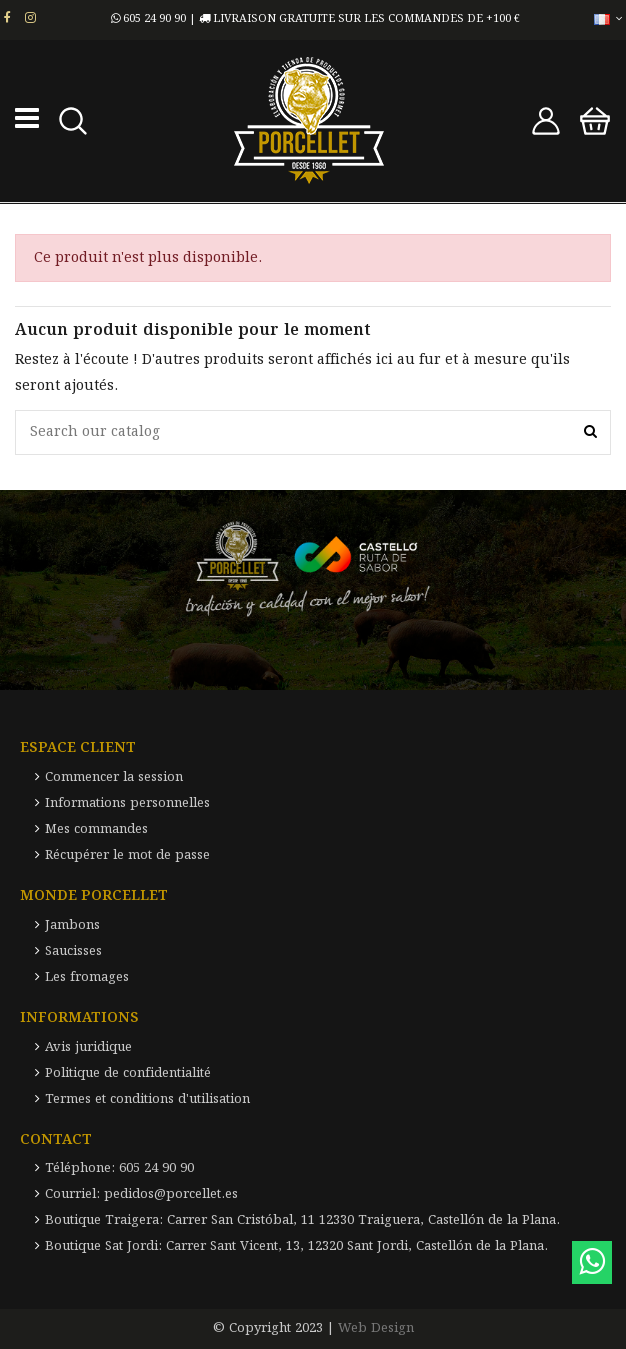 Image resolution: width=626 pixels, height=1349 pixels. What do you see at coordinates (141, 1194) in the screenshot?
I see `Courriel: pedidos@porcellet.es` at bounding box center [141, 1194].